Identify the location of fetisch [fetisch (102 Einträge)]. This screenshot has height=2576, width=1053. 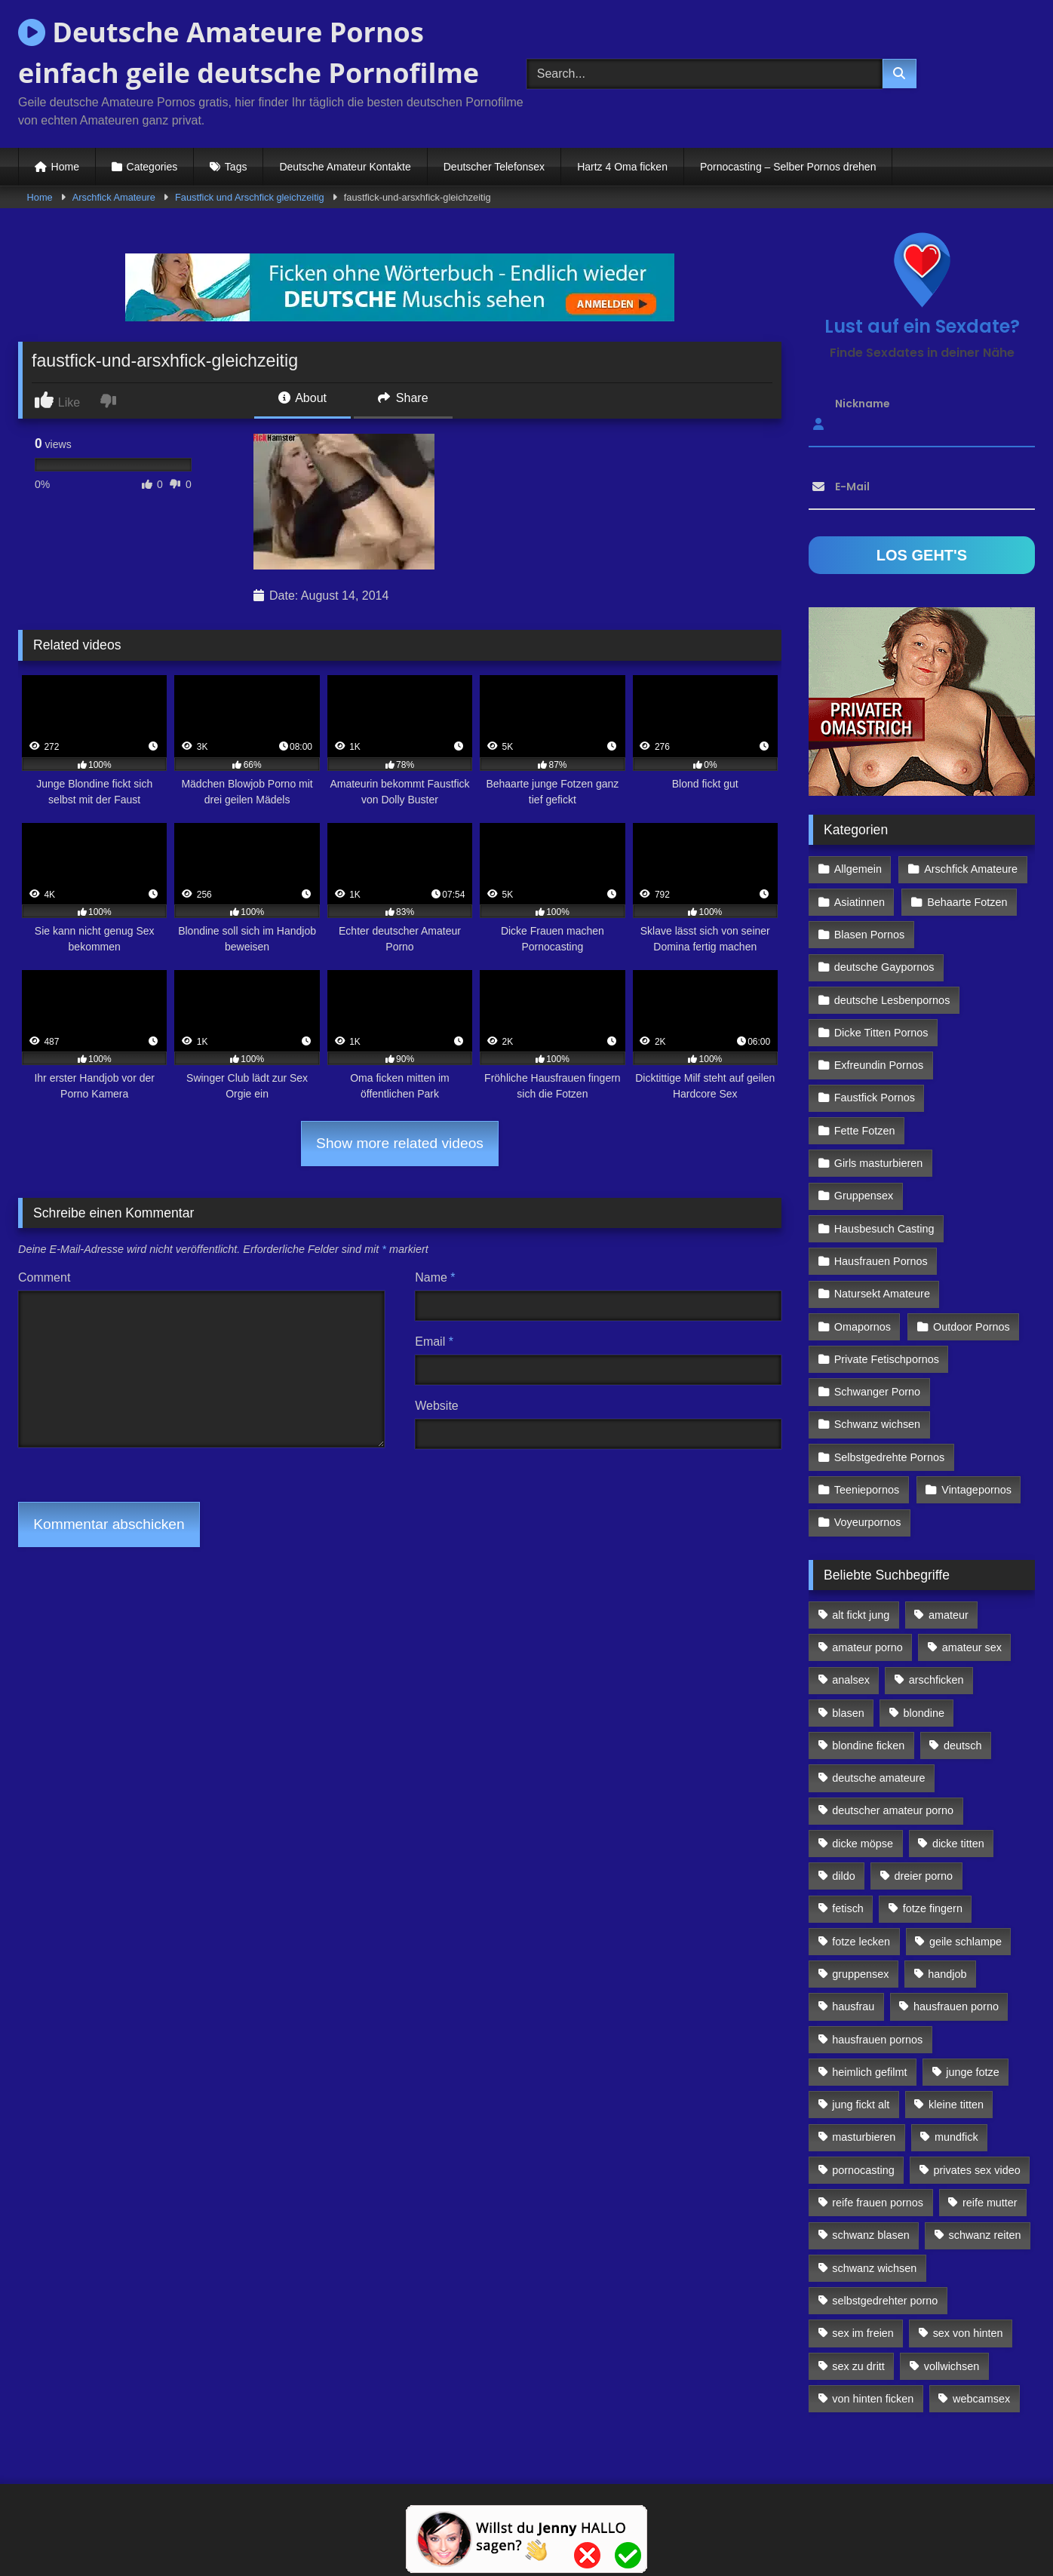
(848, 1908).